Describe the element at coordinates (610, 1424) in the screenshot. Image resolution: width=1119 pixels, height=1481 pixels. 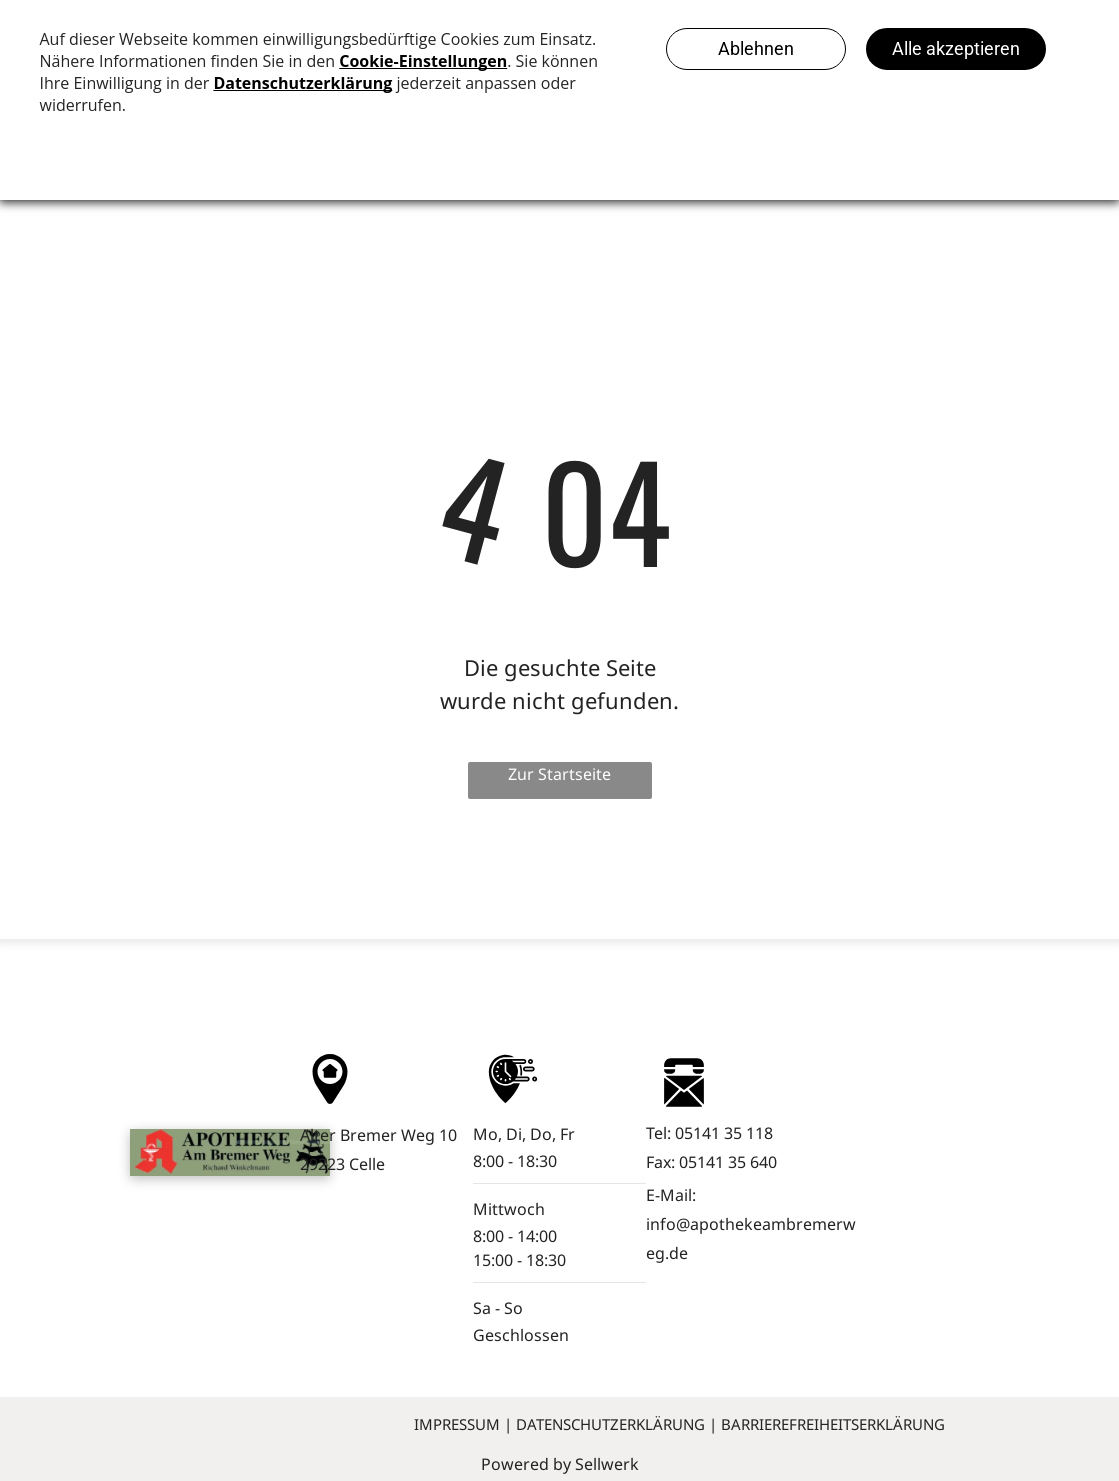
I see `Datenschutzerklärung` at that location.